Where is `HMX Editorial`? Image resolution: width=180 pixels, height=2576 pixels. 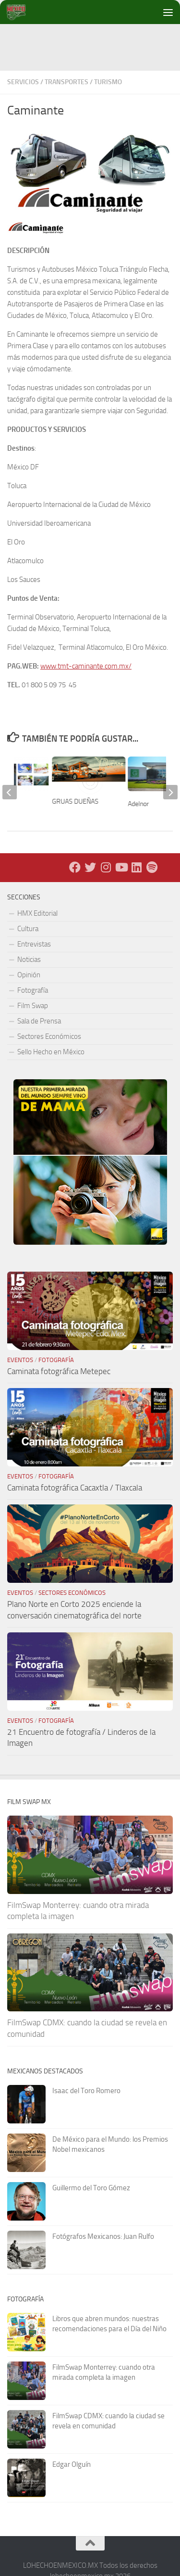
HMX Editorial is located at coordinates (37, 913).